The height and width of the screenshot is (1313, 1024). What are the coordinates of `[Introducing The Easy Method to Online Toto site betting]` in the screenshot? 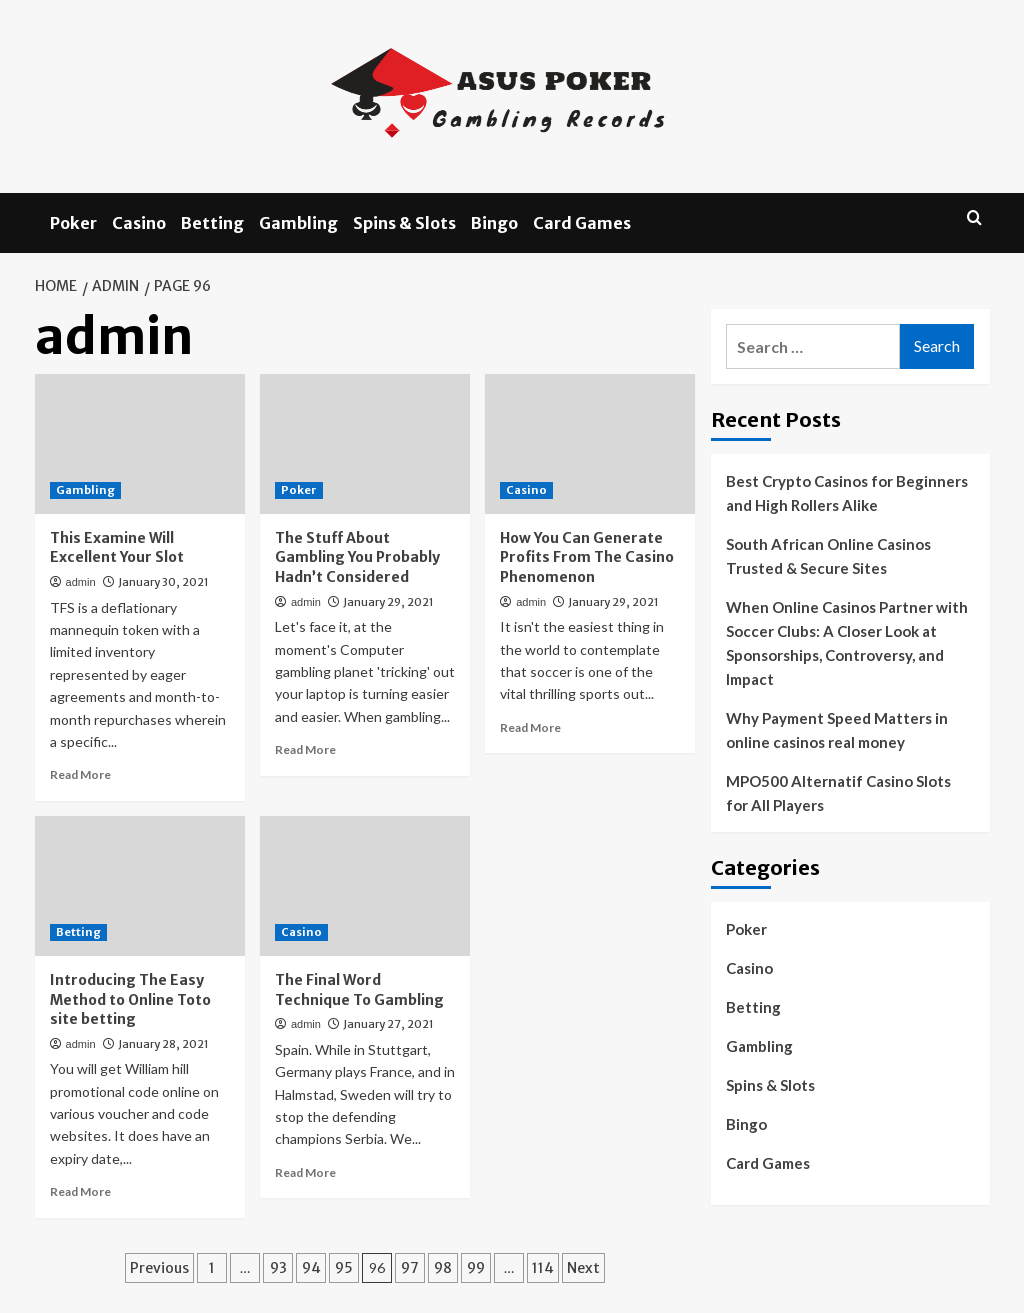 It's located at (140, 886).